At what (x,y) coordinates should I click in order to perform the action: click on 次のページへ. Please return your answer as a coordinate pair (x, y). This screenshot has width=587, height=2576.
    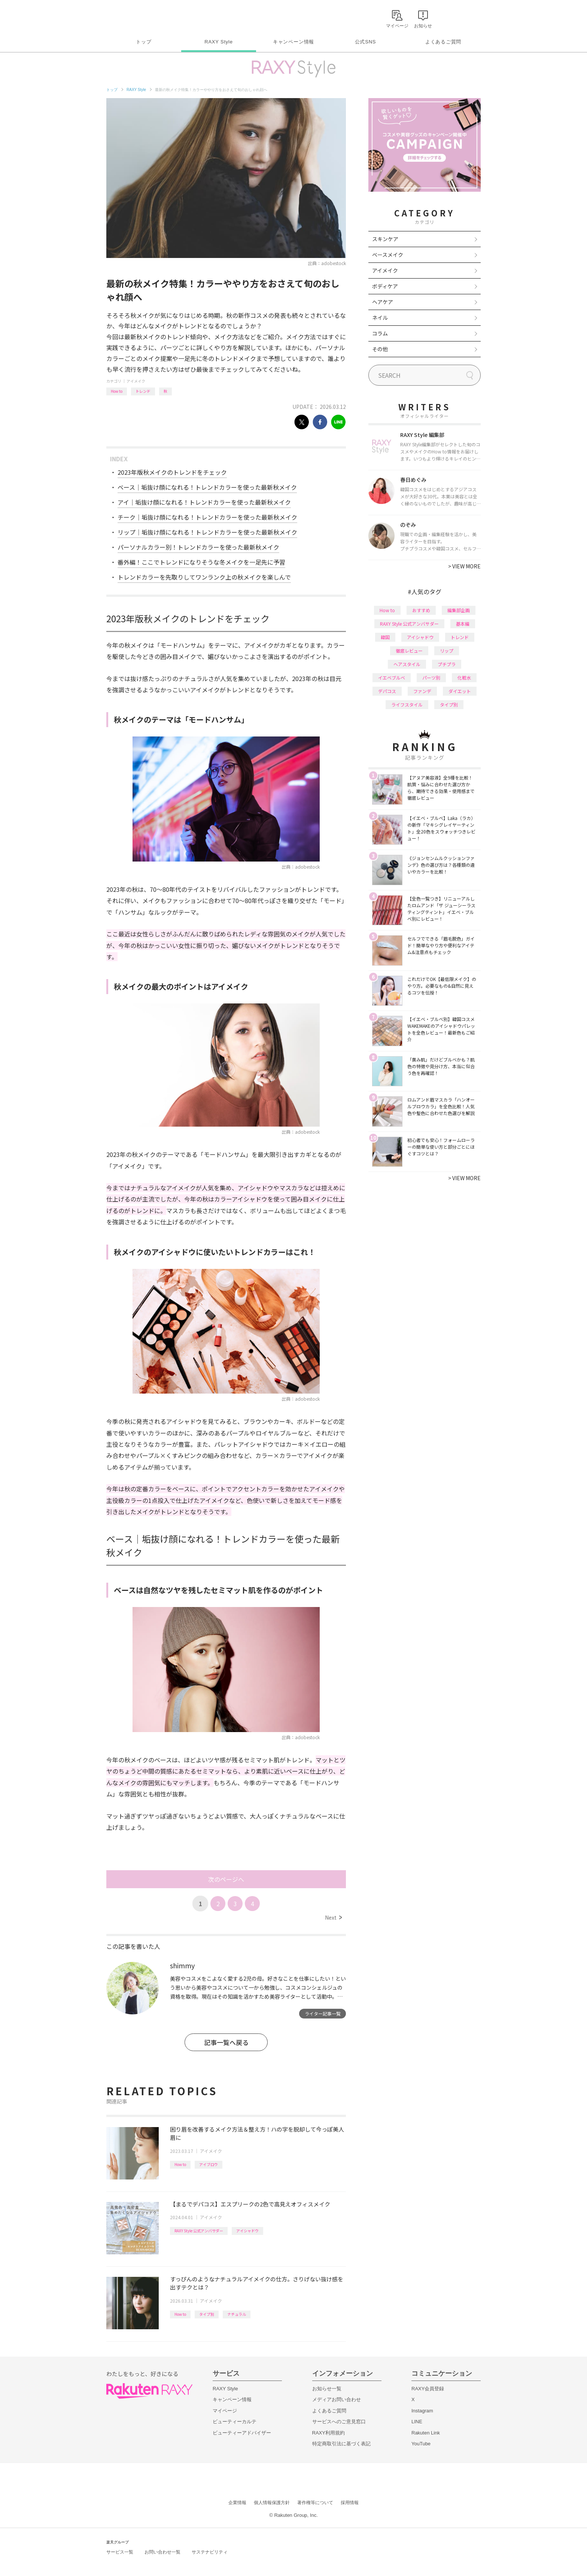
    Looking at the image, I should click on (226, 1879).